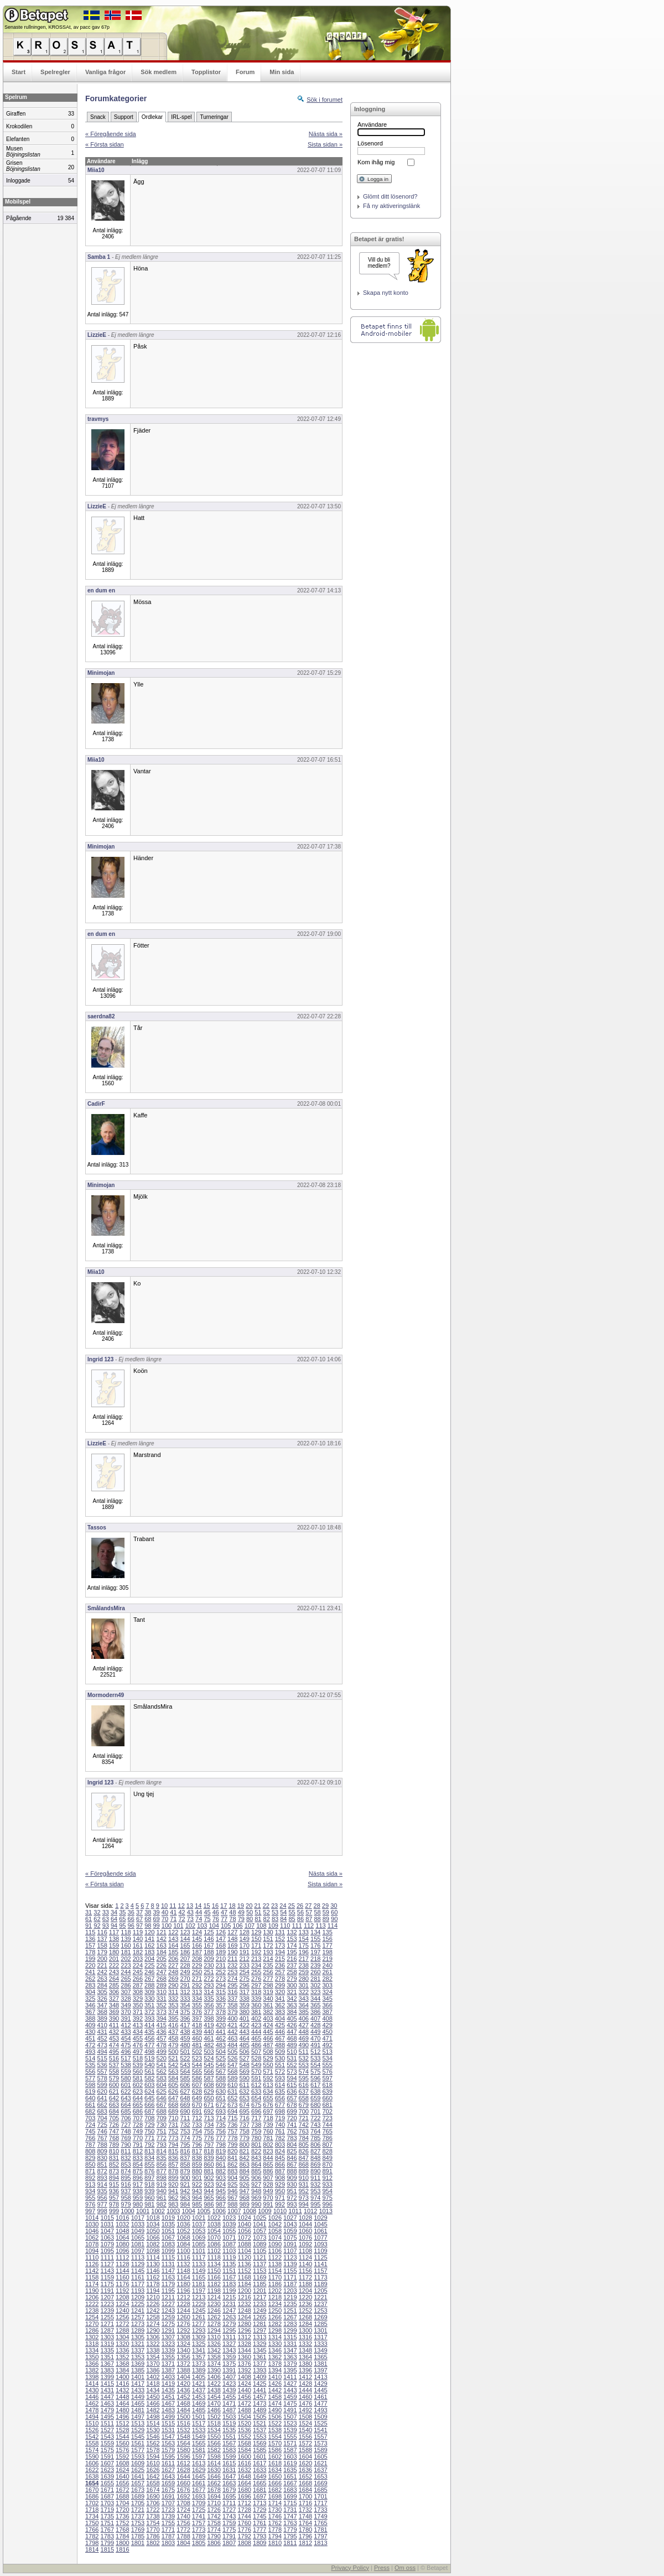 This screenshot has width=664, height=2576. I want to click on 606, so click(185, 2084).